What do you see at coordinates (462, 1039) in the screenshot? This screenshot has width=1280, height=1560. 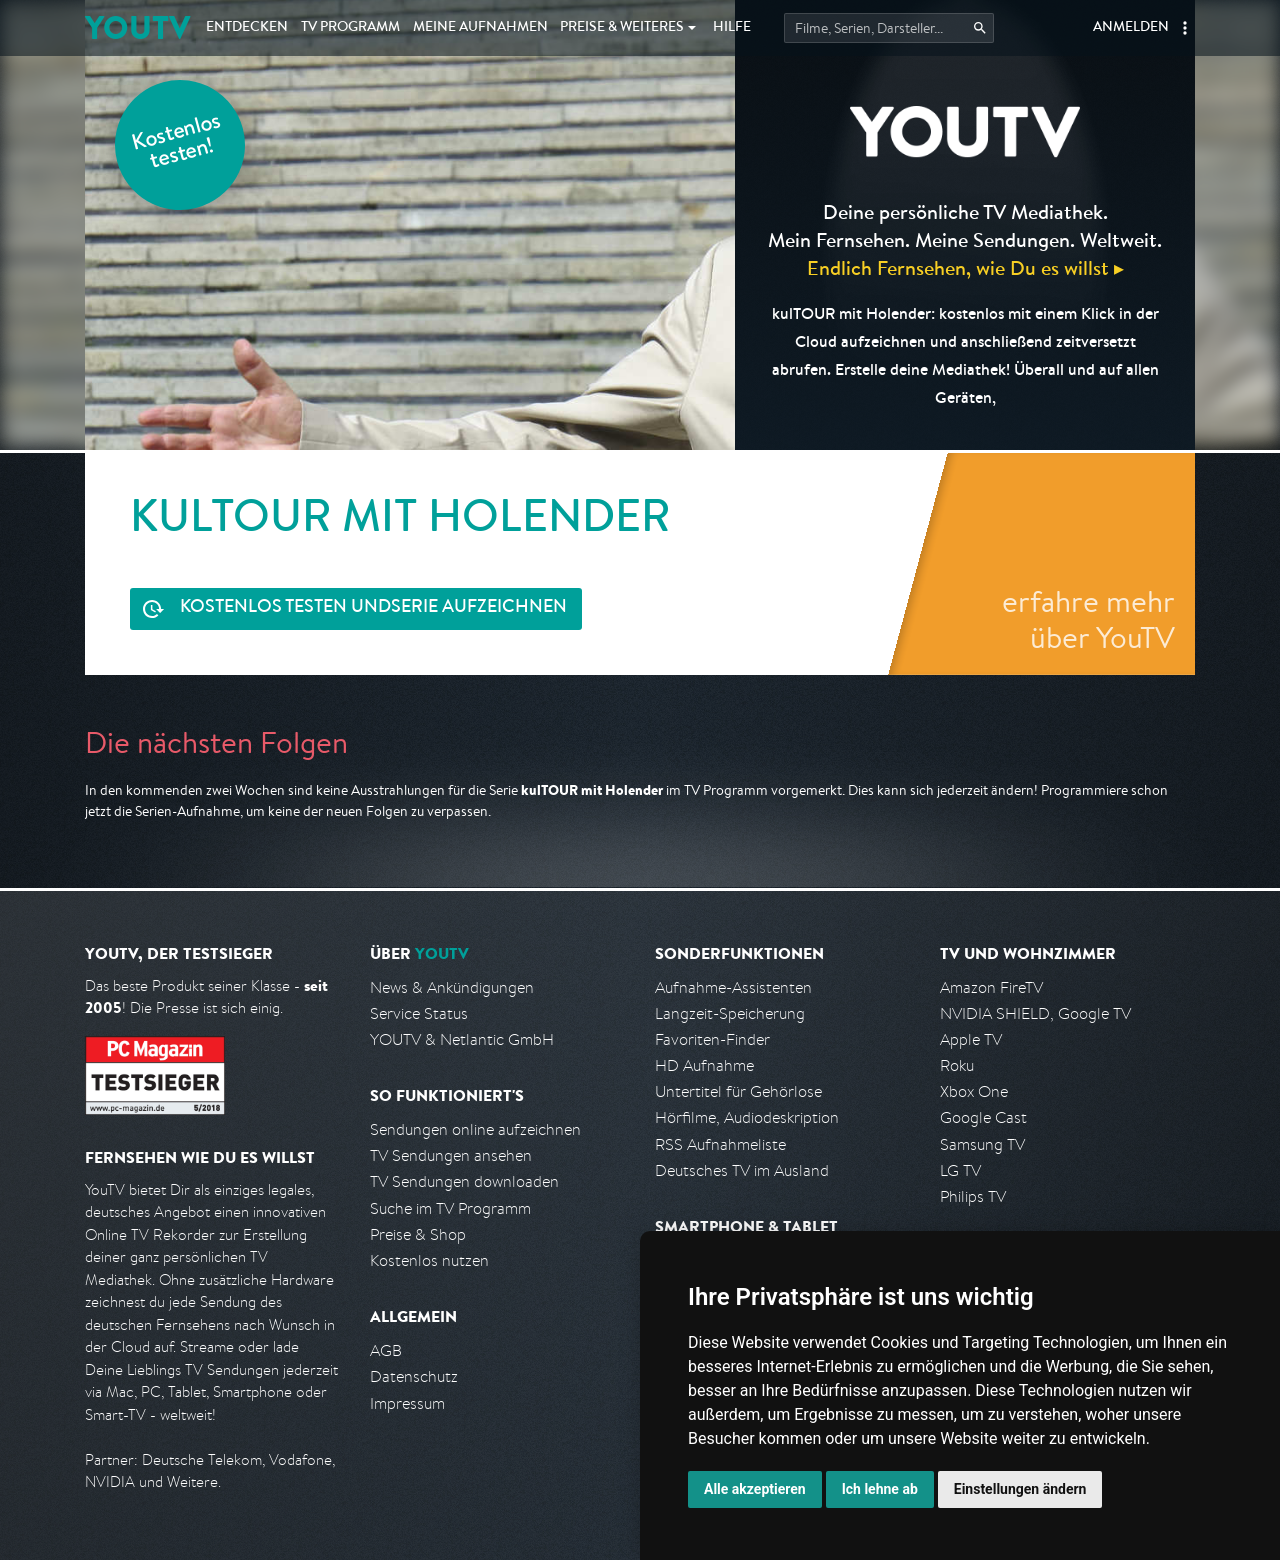 I see `YOUTV & Netlantic GmbH` at bounding box center [462, 1039].